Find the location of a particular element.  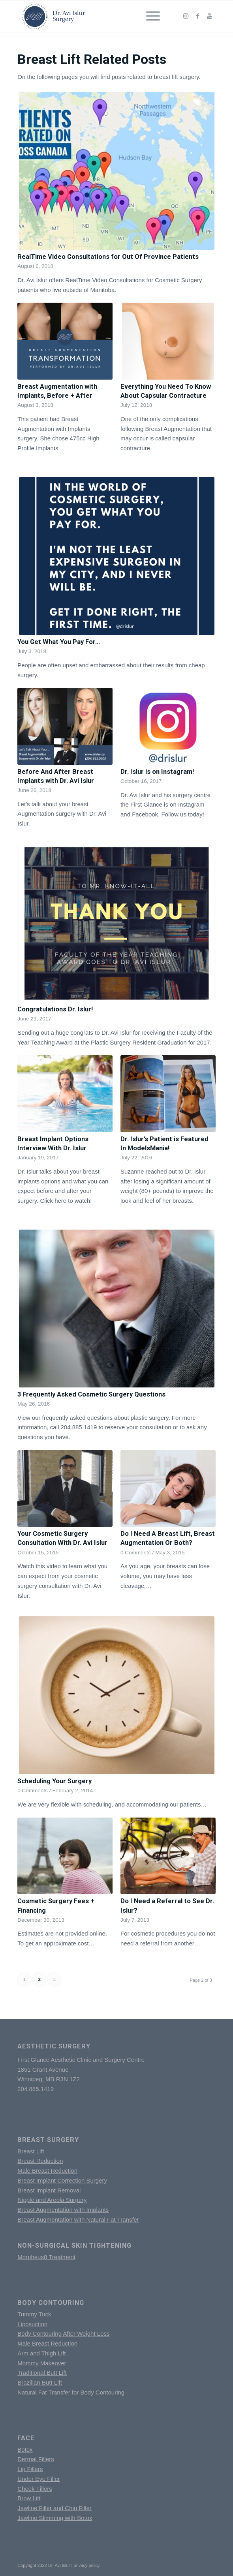

Body Contouring After Weight Loss is located at coordinates (63, 2333).